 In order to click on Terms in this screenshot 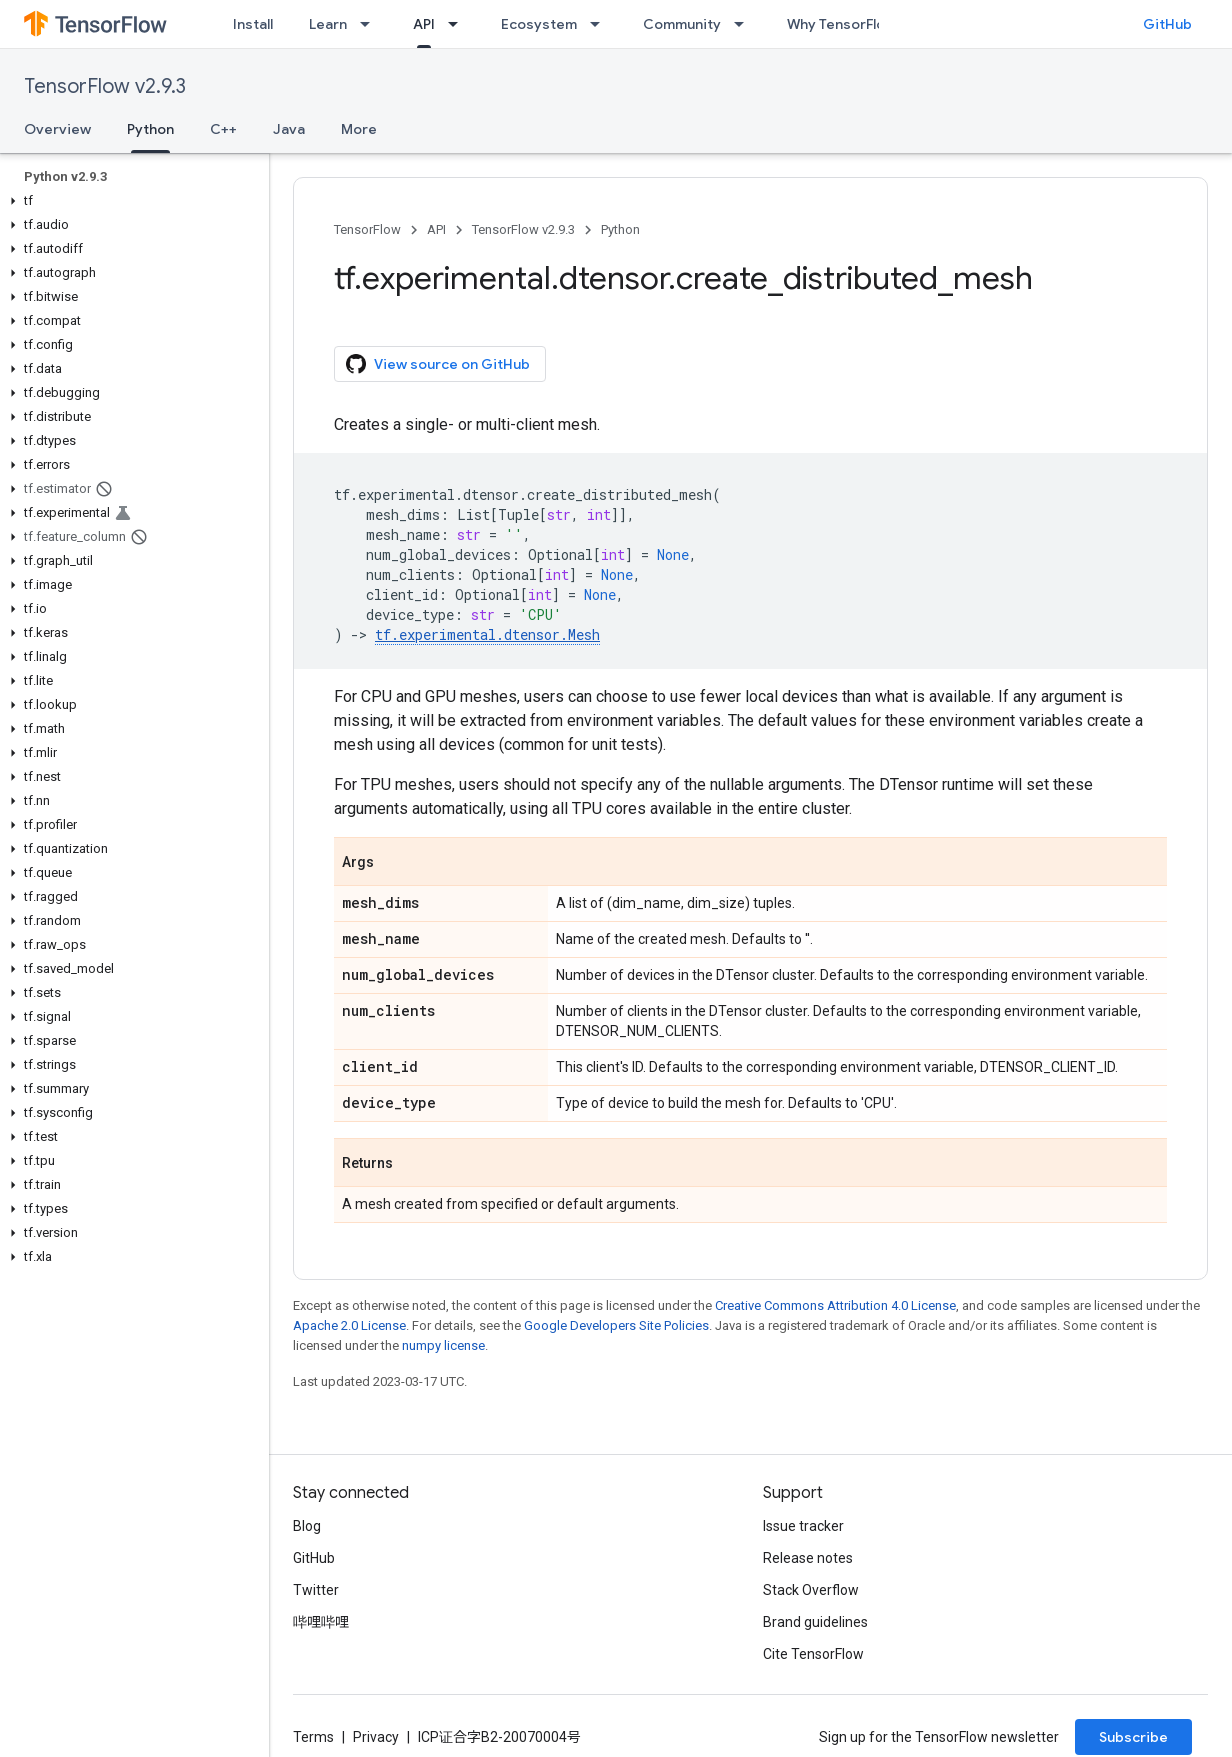, I will do `click(313, 1737)`.